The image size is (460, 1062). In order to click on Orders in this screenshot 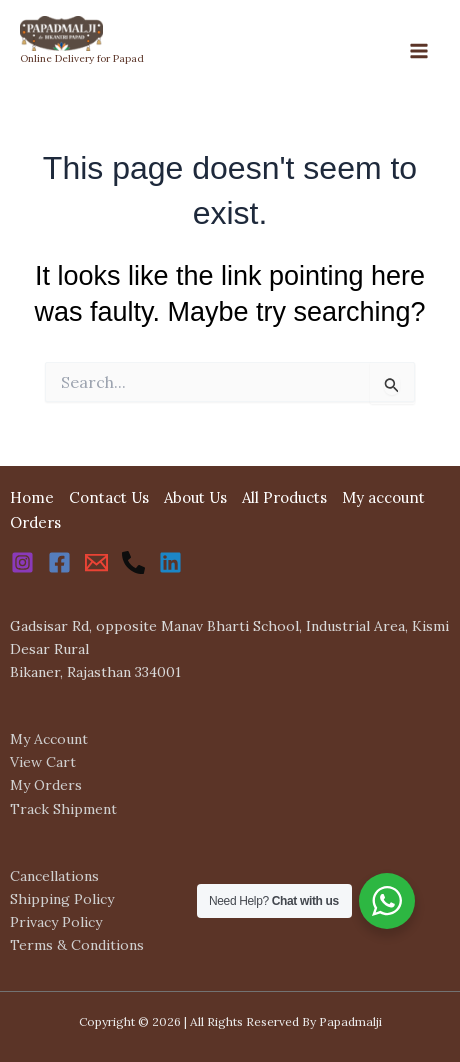, I will do `click(35, 522)`.